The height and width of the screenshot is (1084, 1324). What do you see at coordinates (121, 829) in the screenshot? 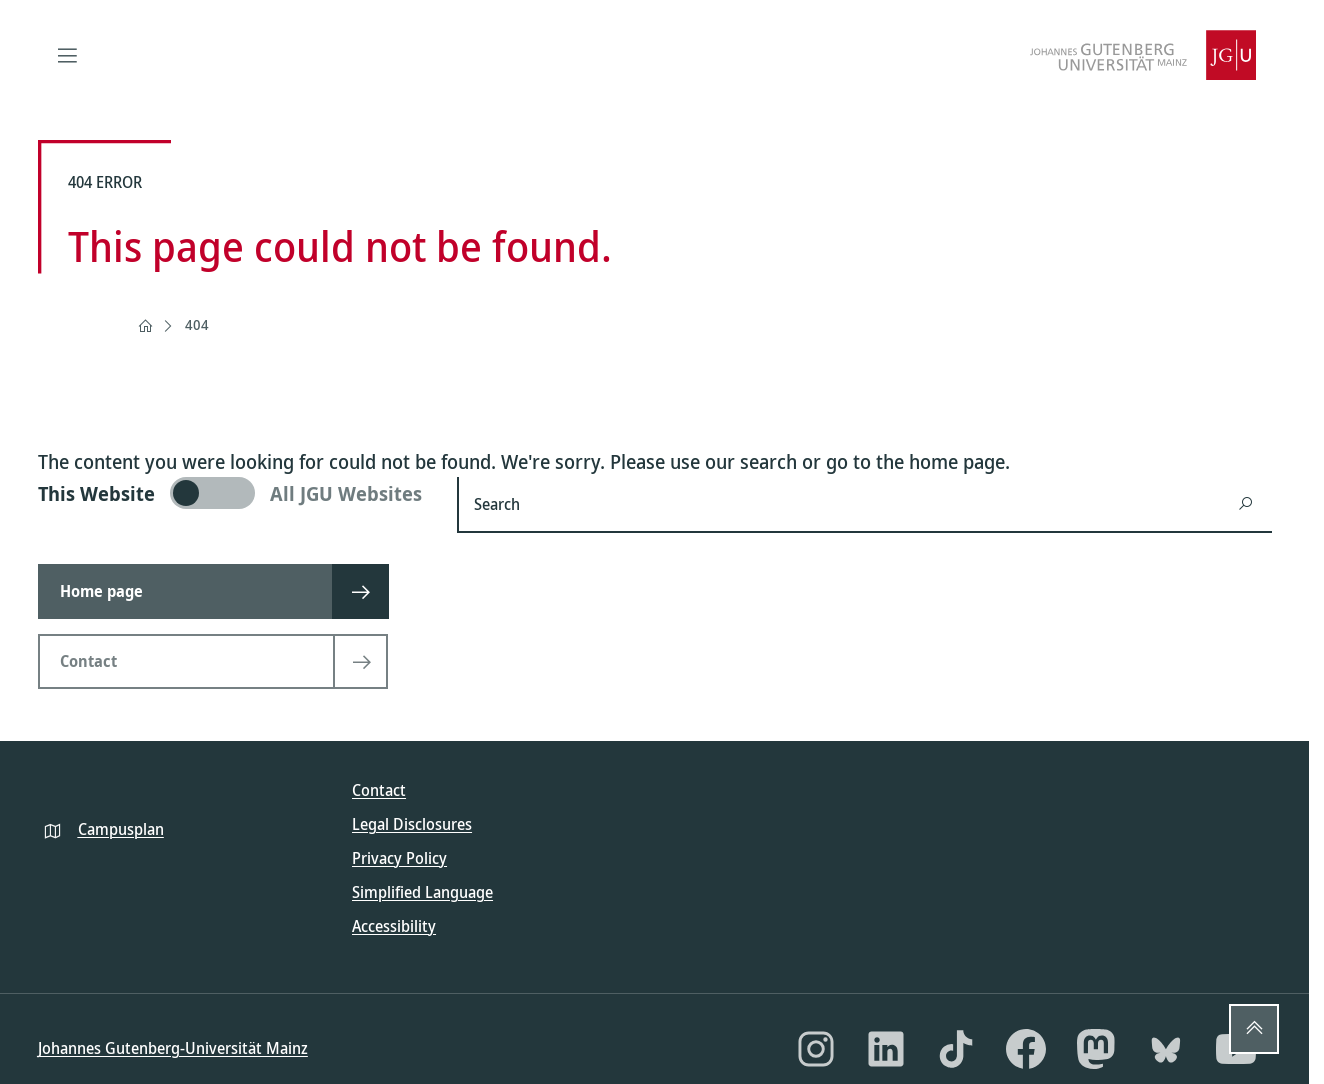
I see `Campusplan` at bounding box center [121, 829].